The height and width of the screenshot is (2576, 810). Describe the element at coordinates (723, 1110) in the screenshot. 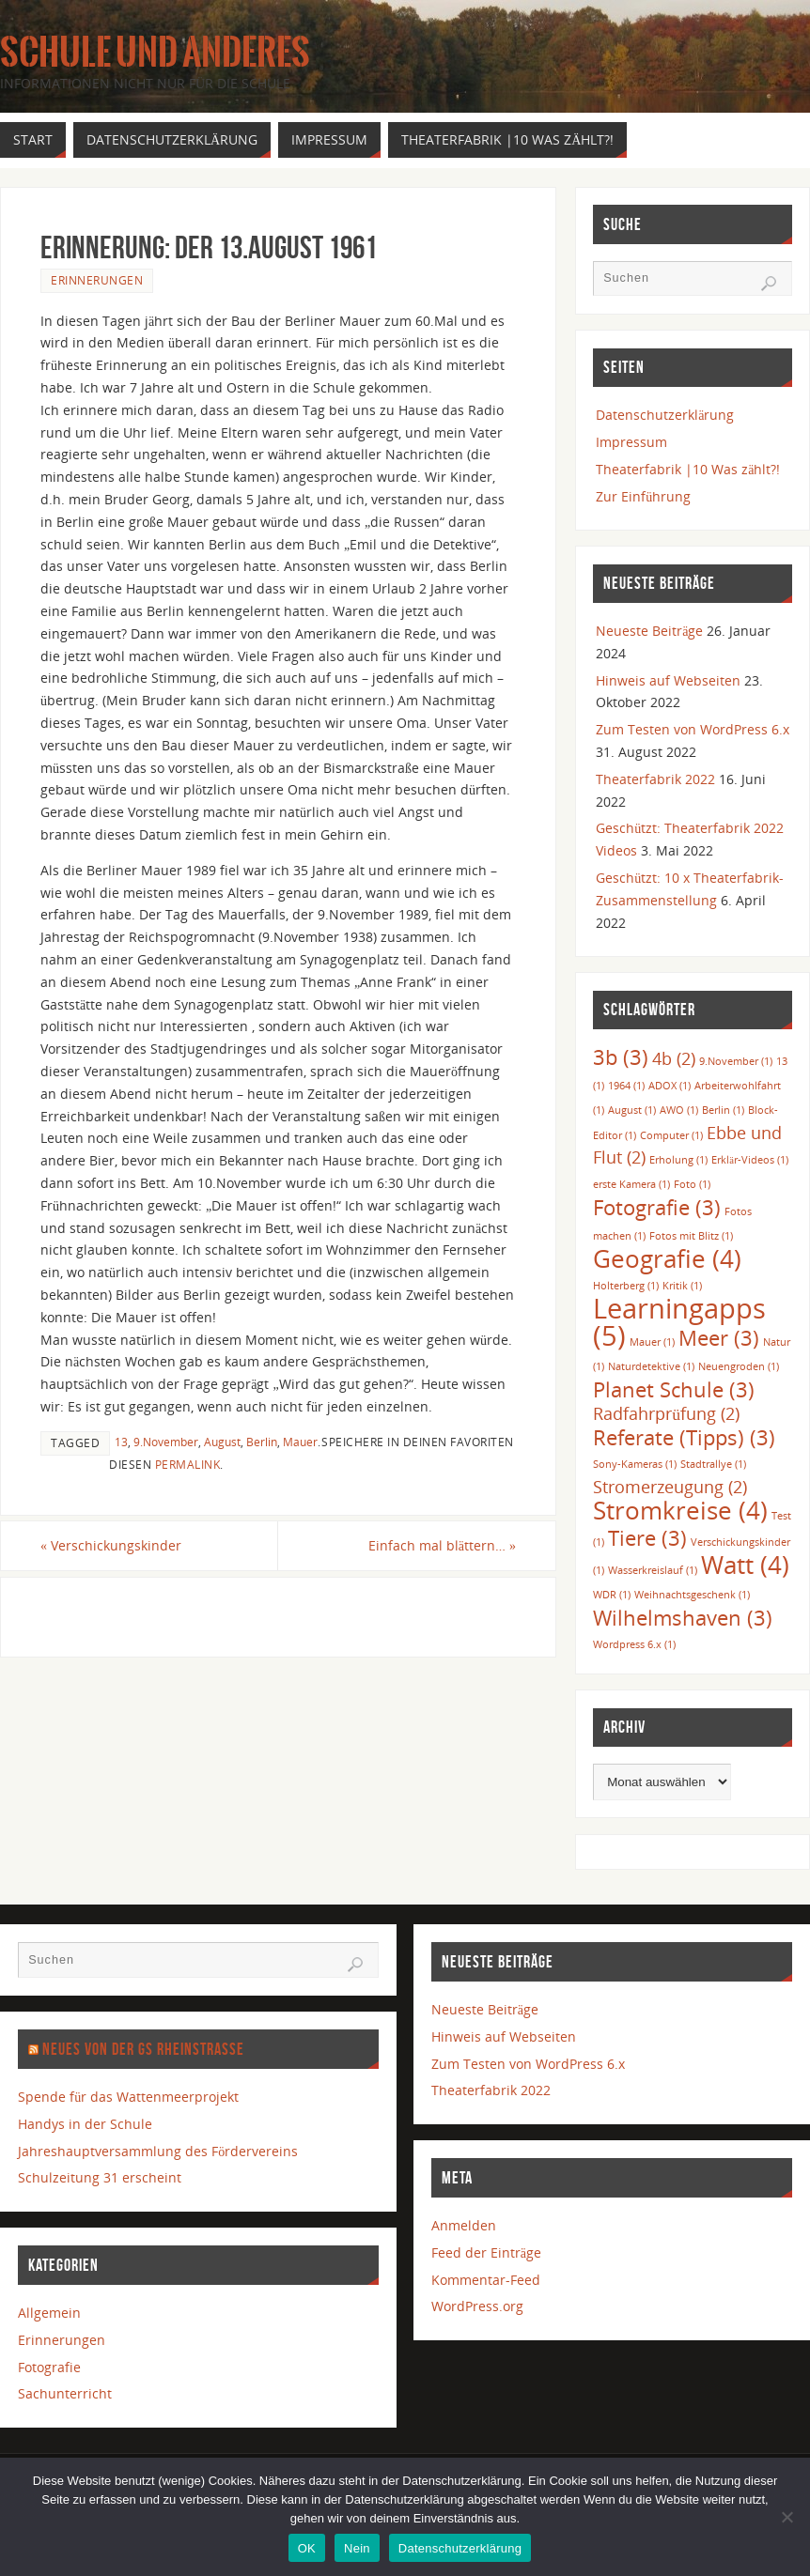

I see `Berlin [Berlin (1 Eintrag)]` at that location.